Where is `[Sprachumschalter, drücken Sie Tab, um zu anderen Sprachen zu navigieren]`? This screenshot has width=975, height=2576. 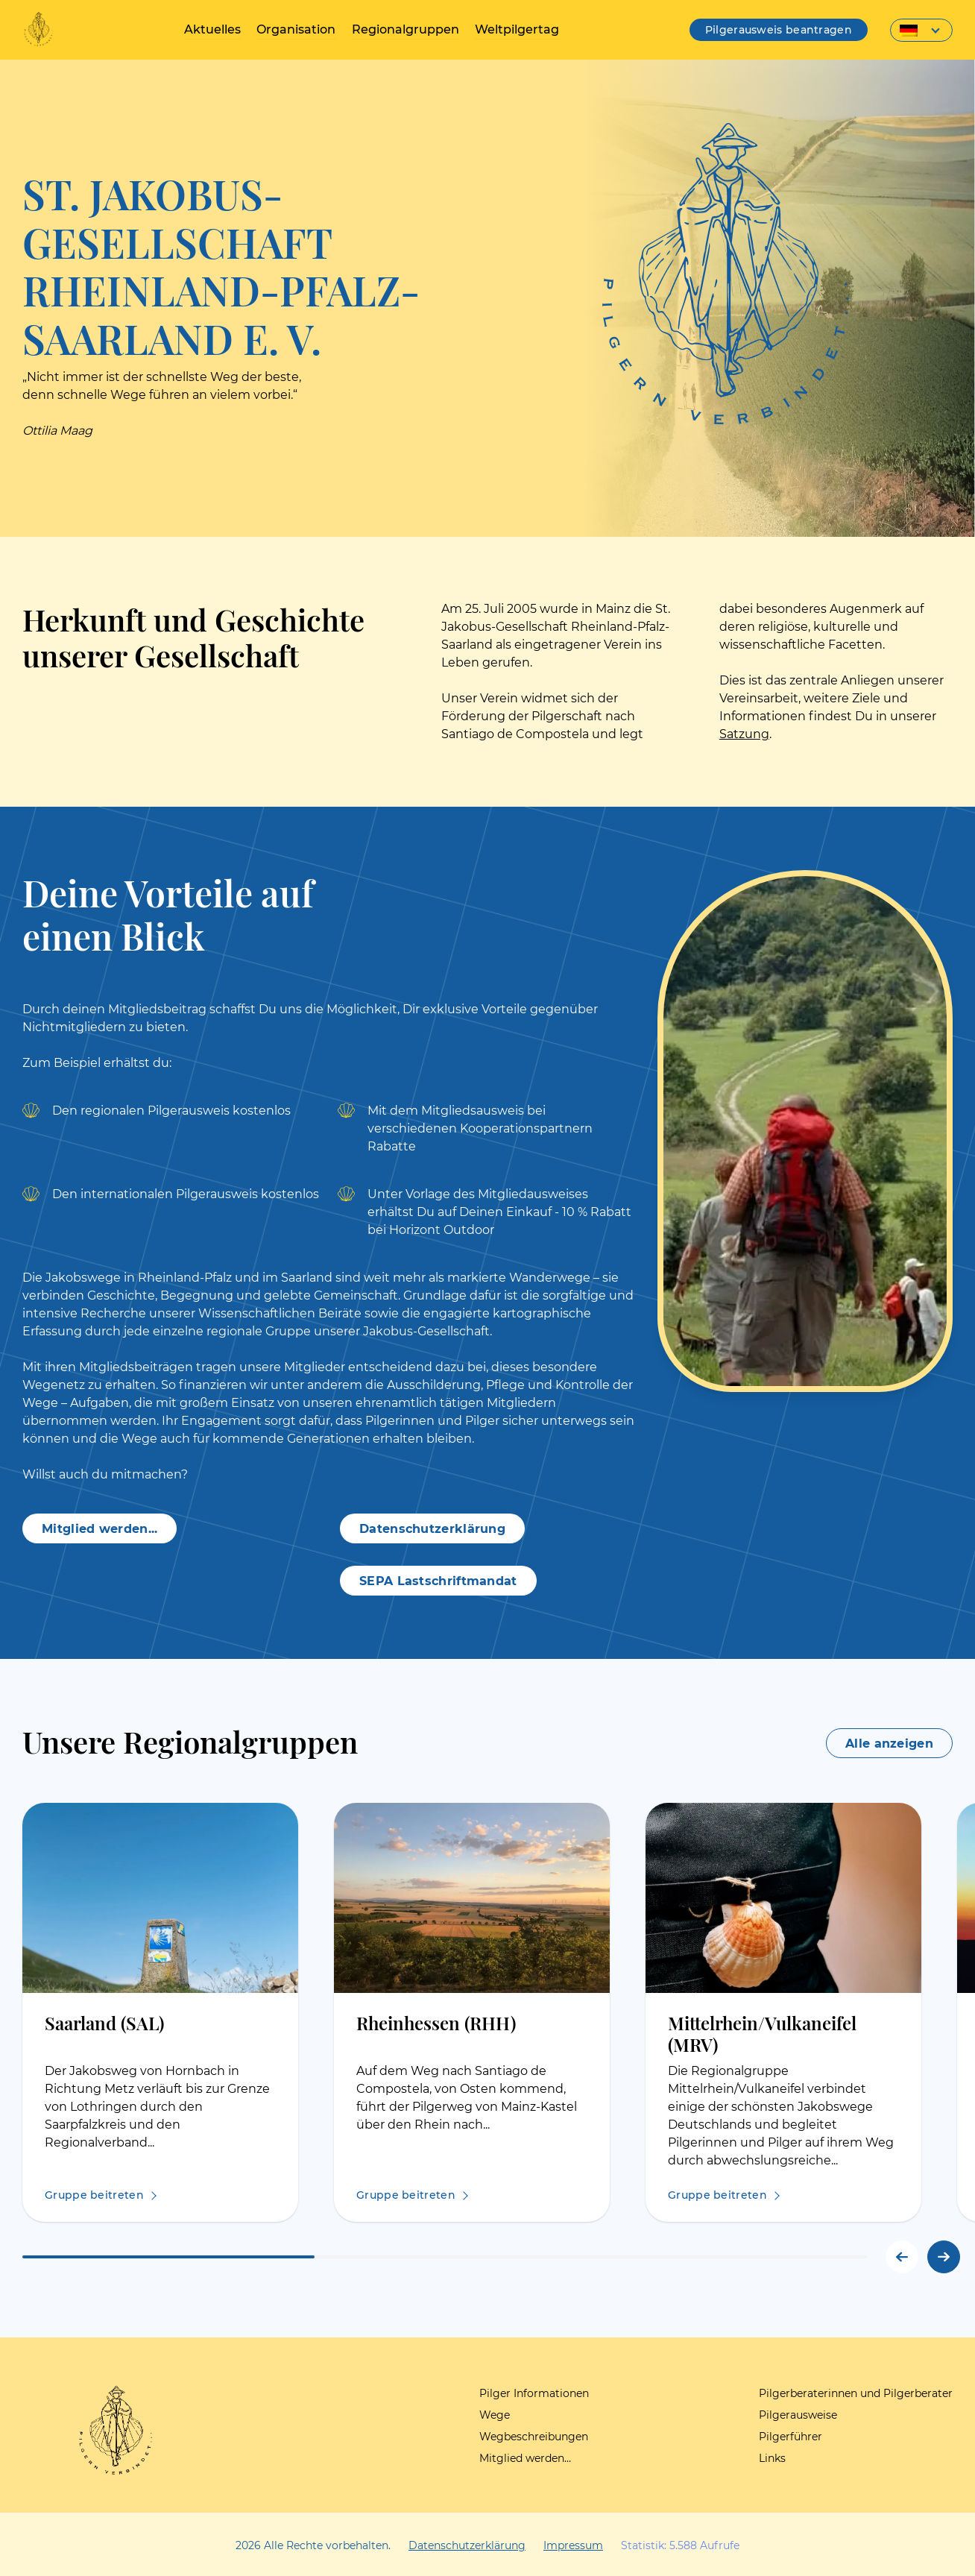 [Sprachumschalter, drücken Sie Tab, um zu anderen Sprachen zu navigieren] is located at coordinates (921, 30).